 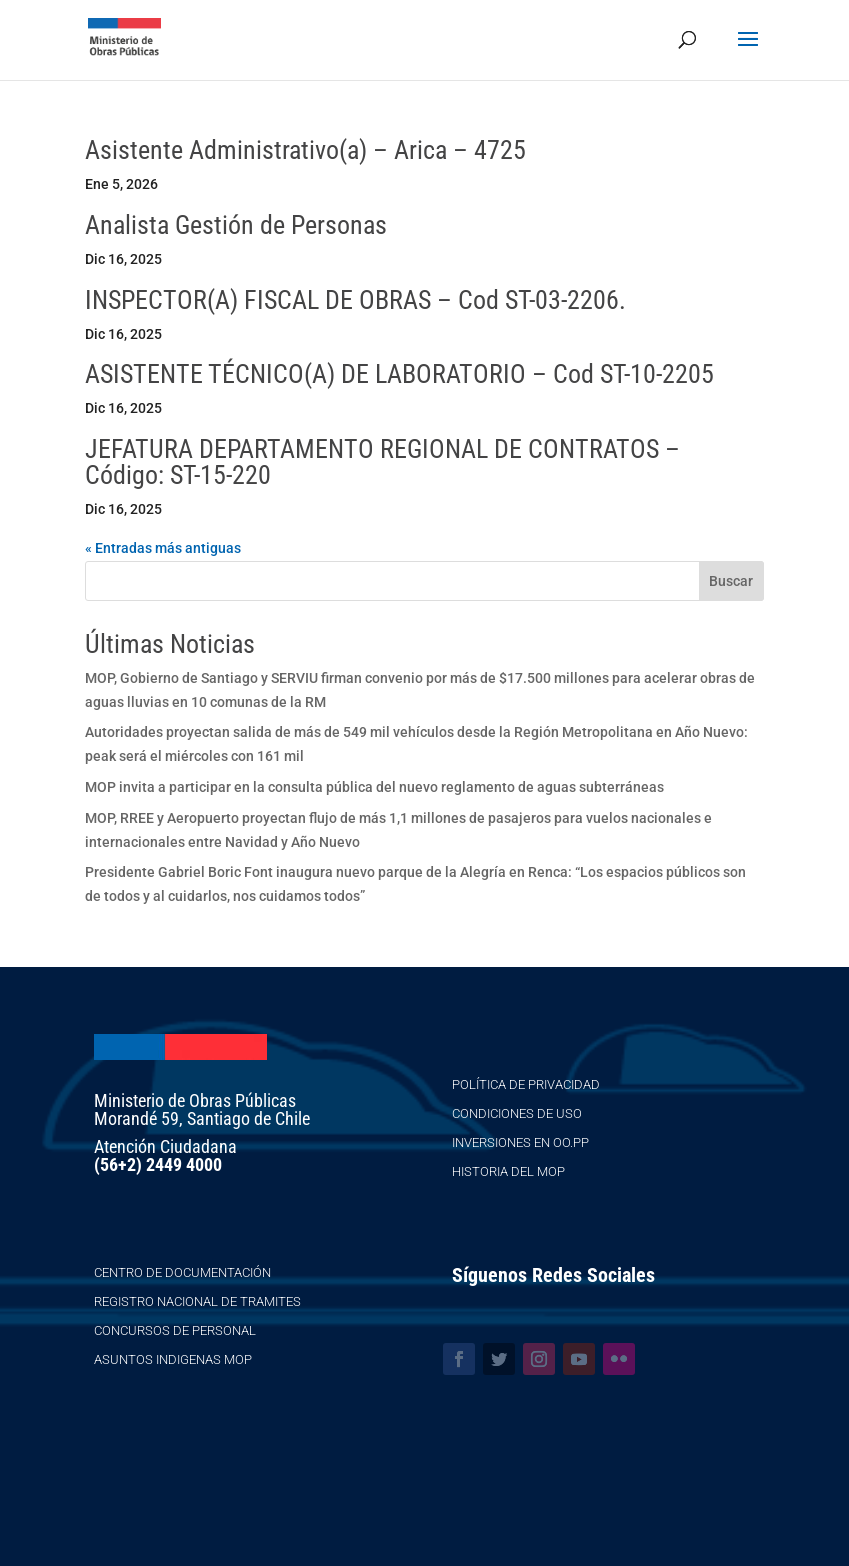 I want to click on MOP invita a participar en la consulta pública del nuevo reglamento de aguas subterráneas, so click(x=374, y=787).